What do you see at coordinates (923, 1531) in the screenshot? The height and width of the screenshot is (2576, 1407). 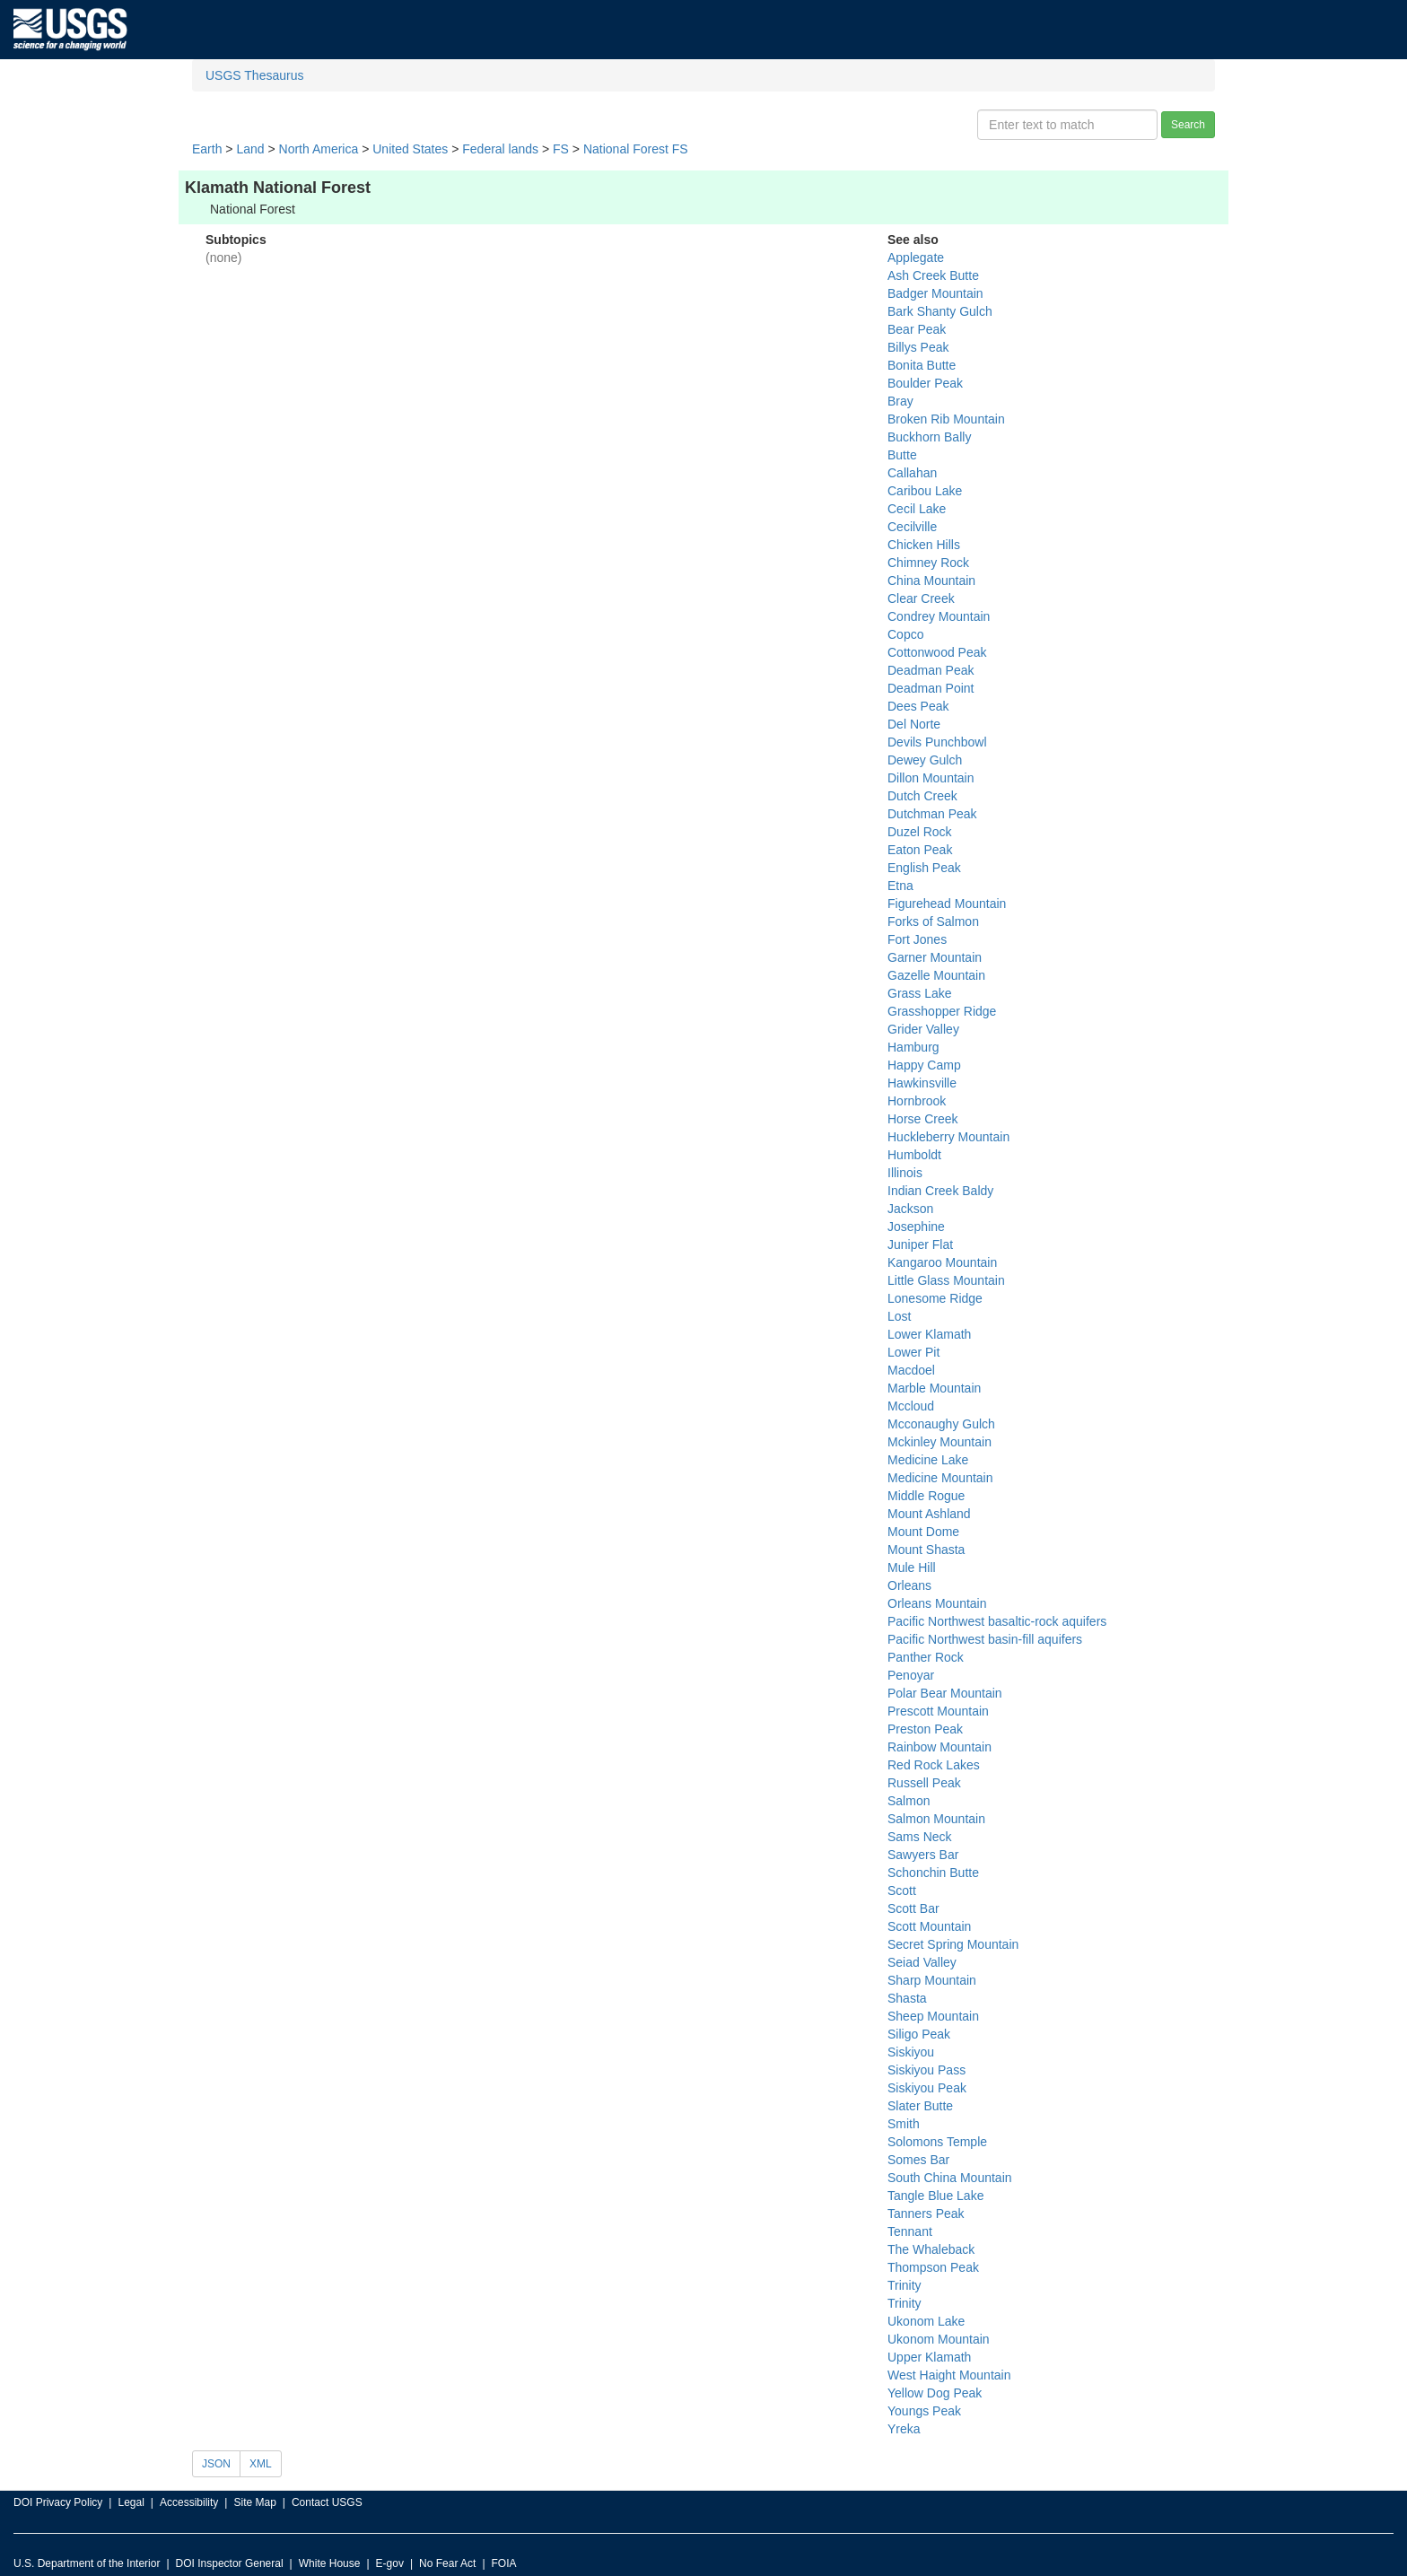 I see `Mount Dome` at bounding box center [923, 1531].